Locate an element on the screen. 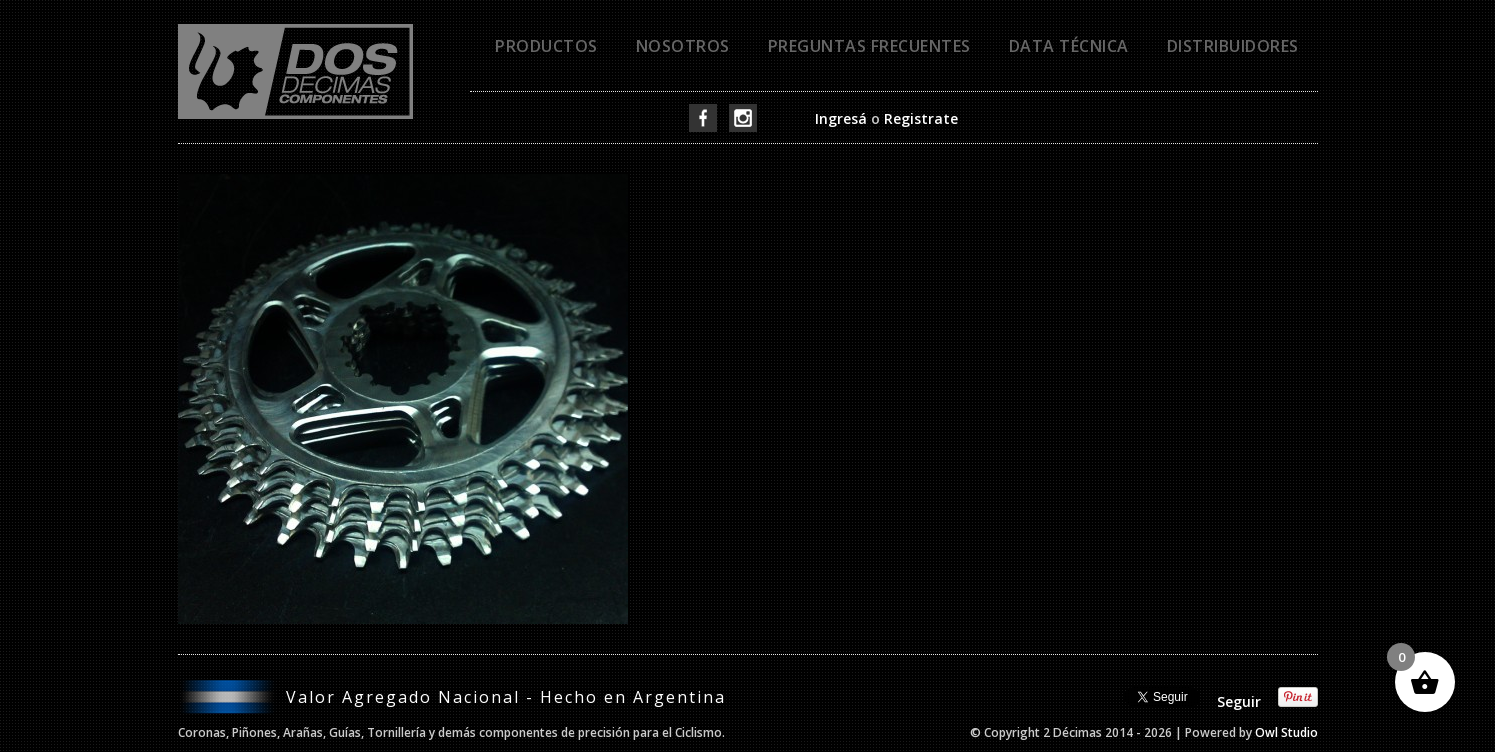 The image size is (1495, 752). Owl Studio is located at coordinates (1286, 732).